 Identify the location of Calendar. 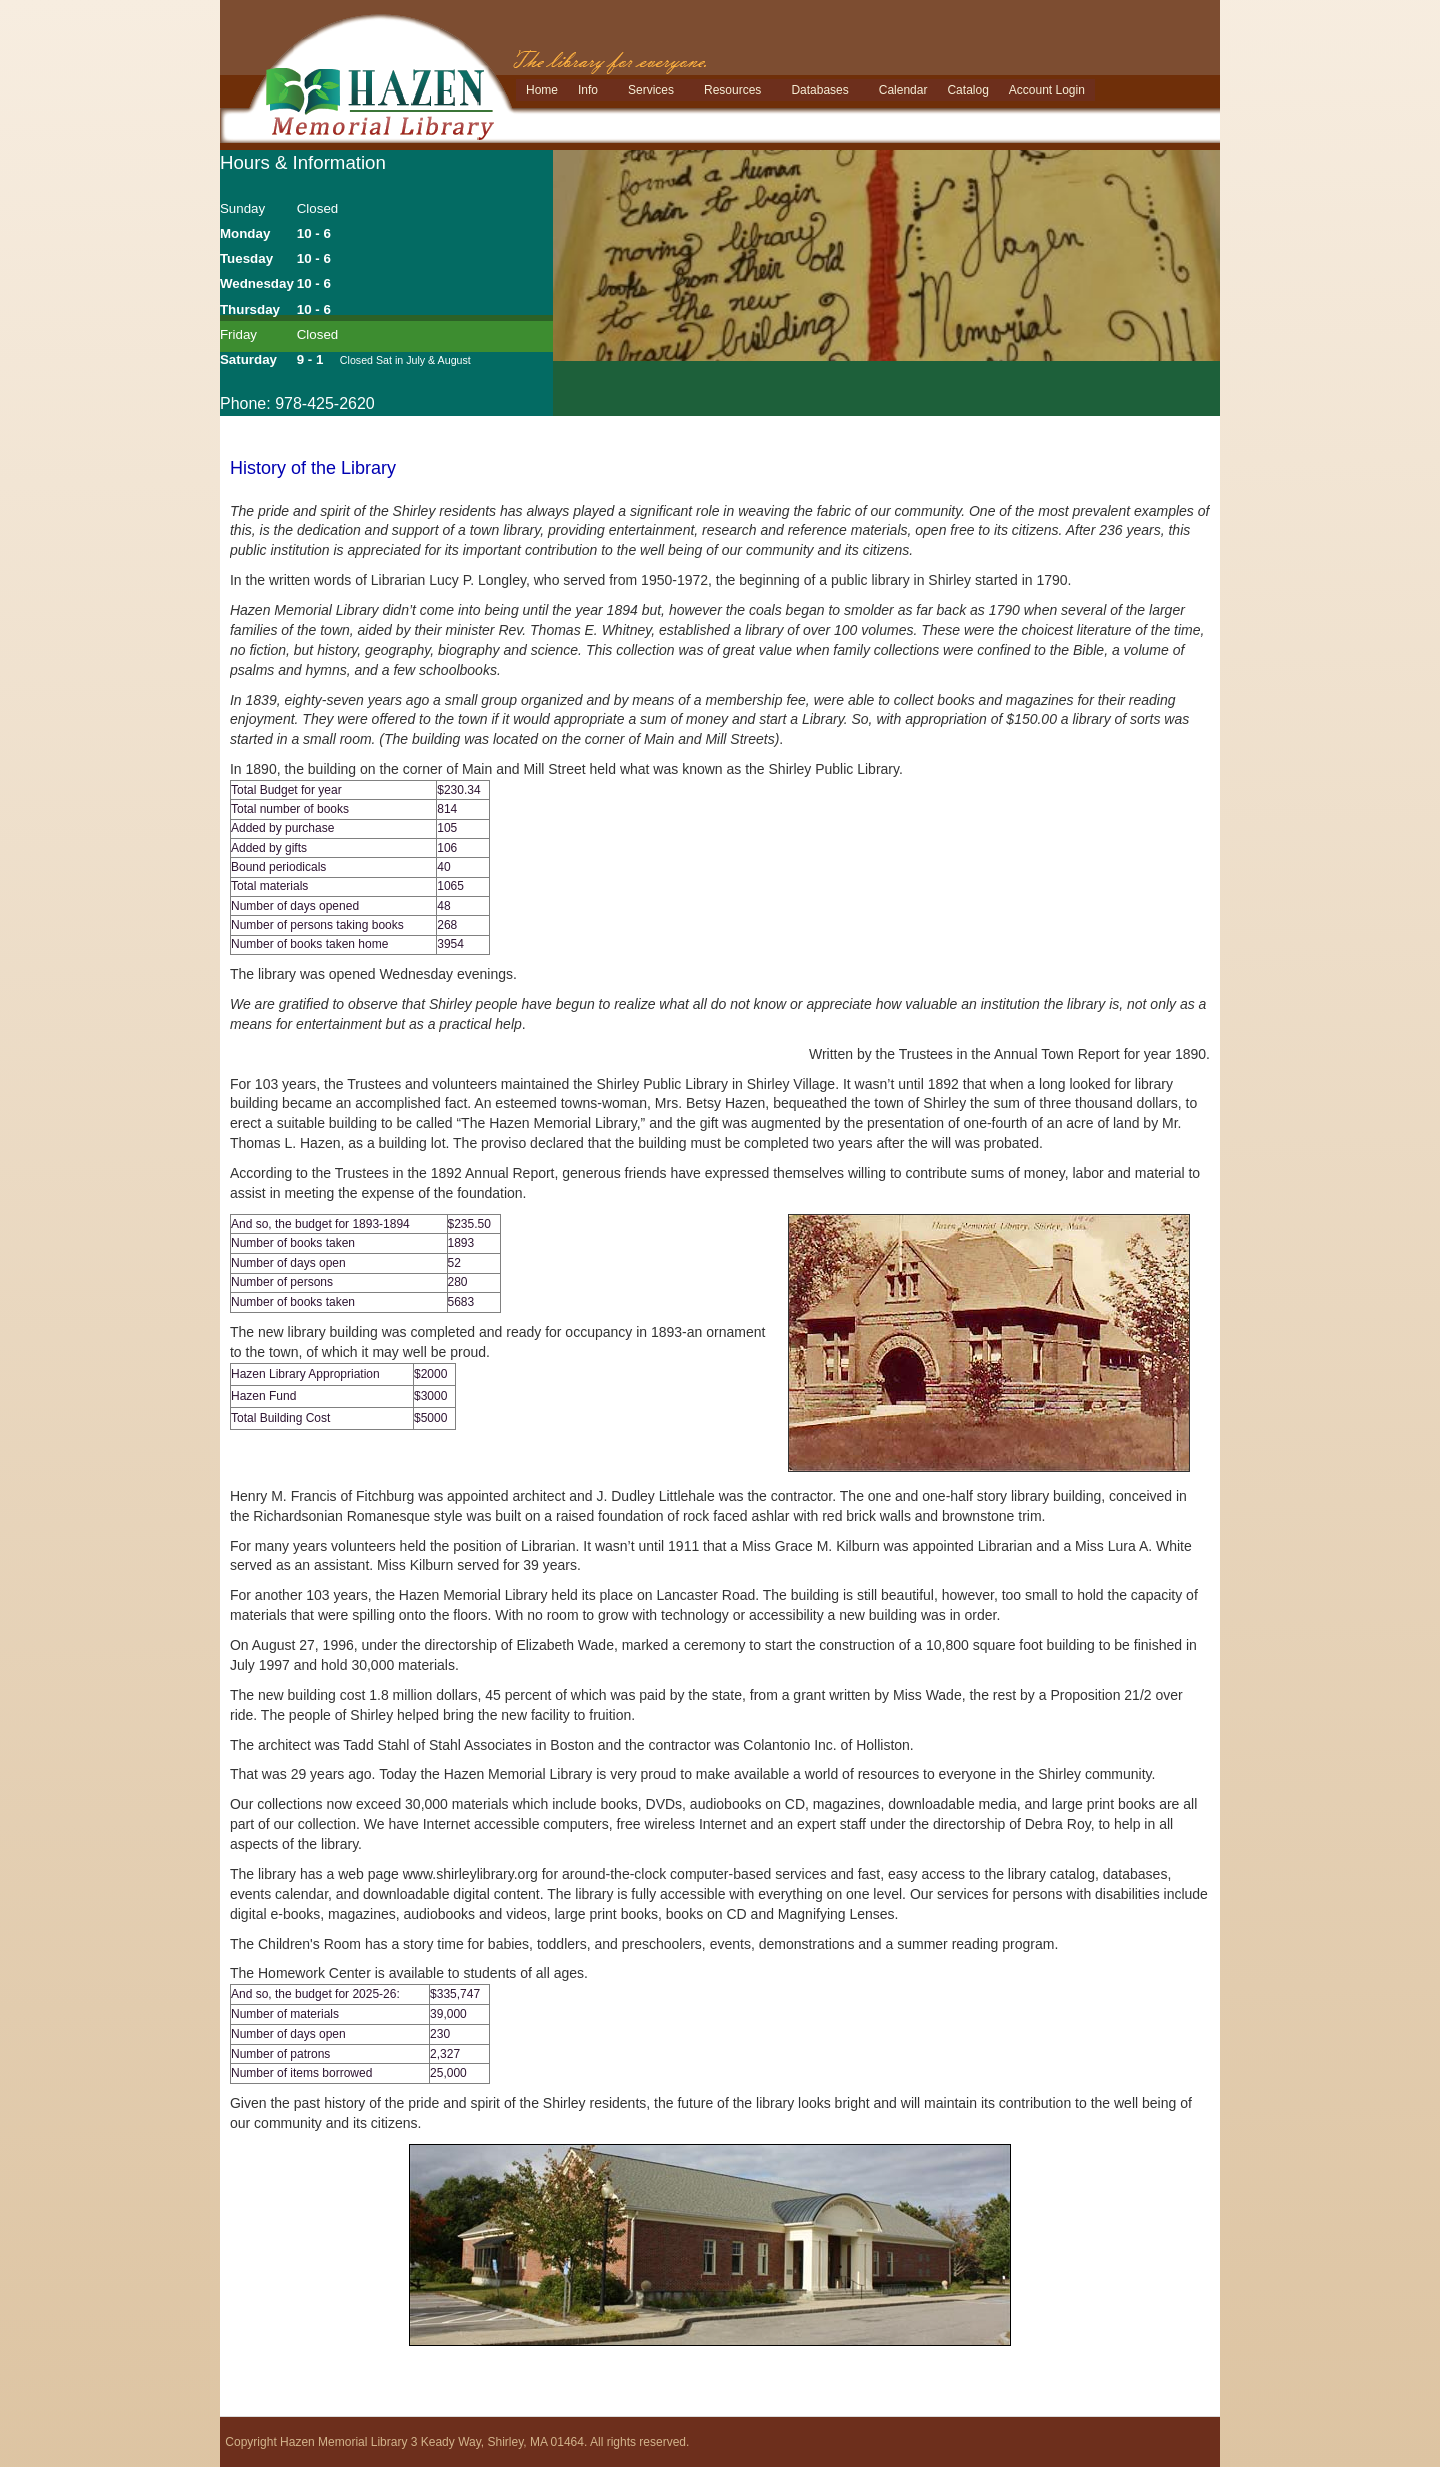
(903, 90).